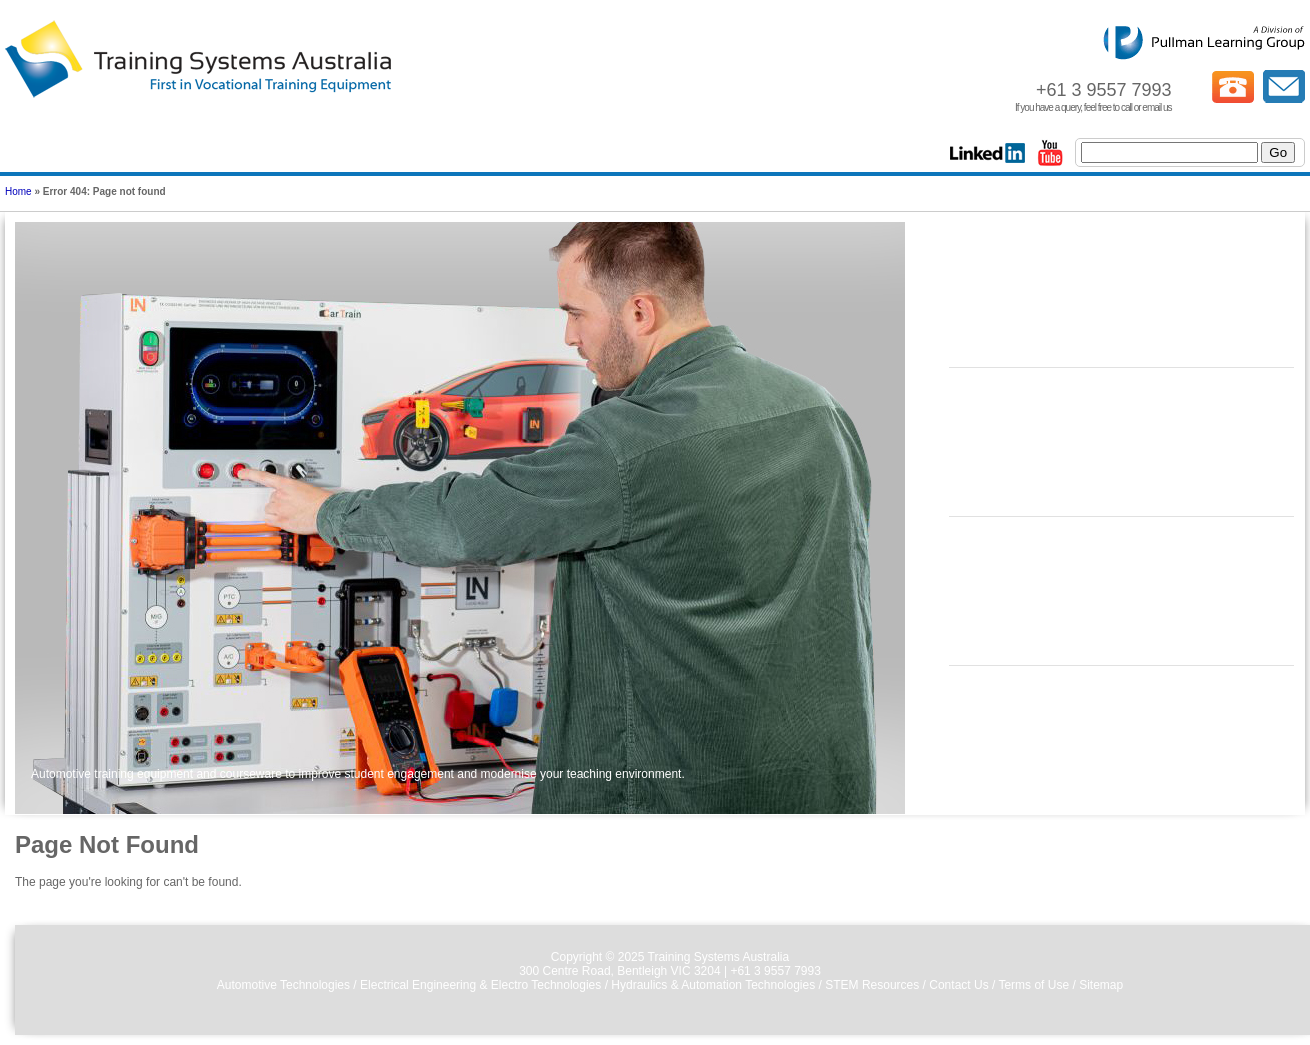 The height and width of the screenshot is (1045, 1310). I want to click on STEM Resources, so click(872, 985).